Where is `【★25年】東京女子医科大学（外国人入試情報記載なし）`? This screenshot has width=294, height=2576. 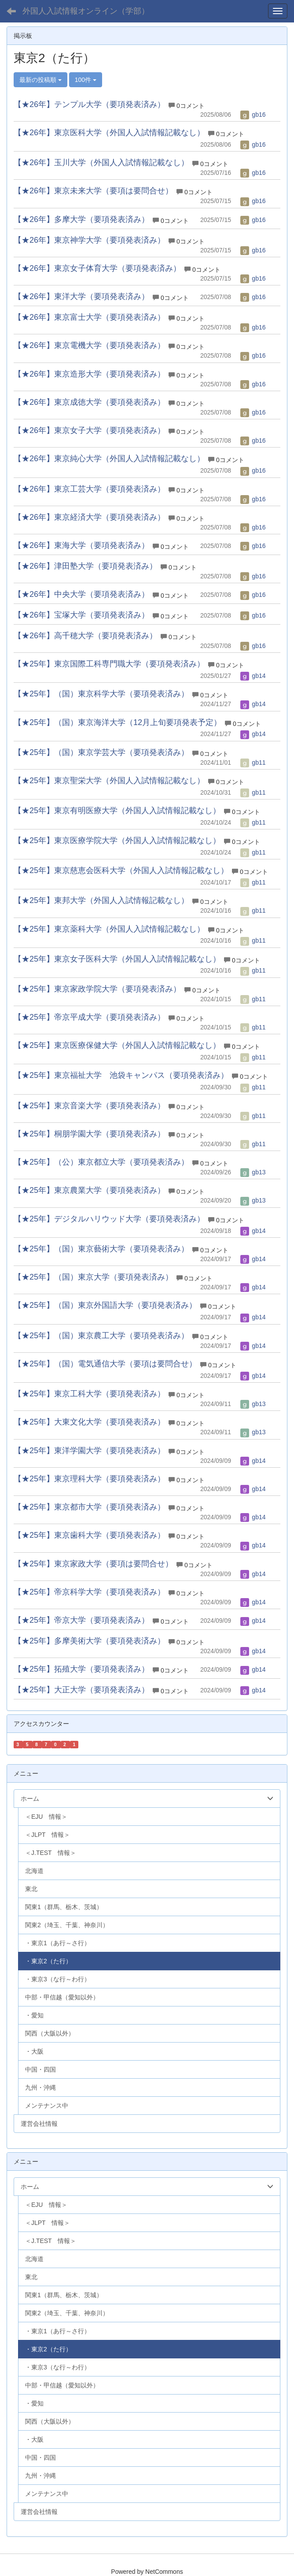
【★25年】東京女子医科大学（外国人入試情報記載なし） is located at coordinates (117, 959).